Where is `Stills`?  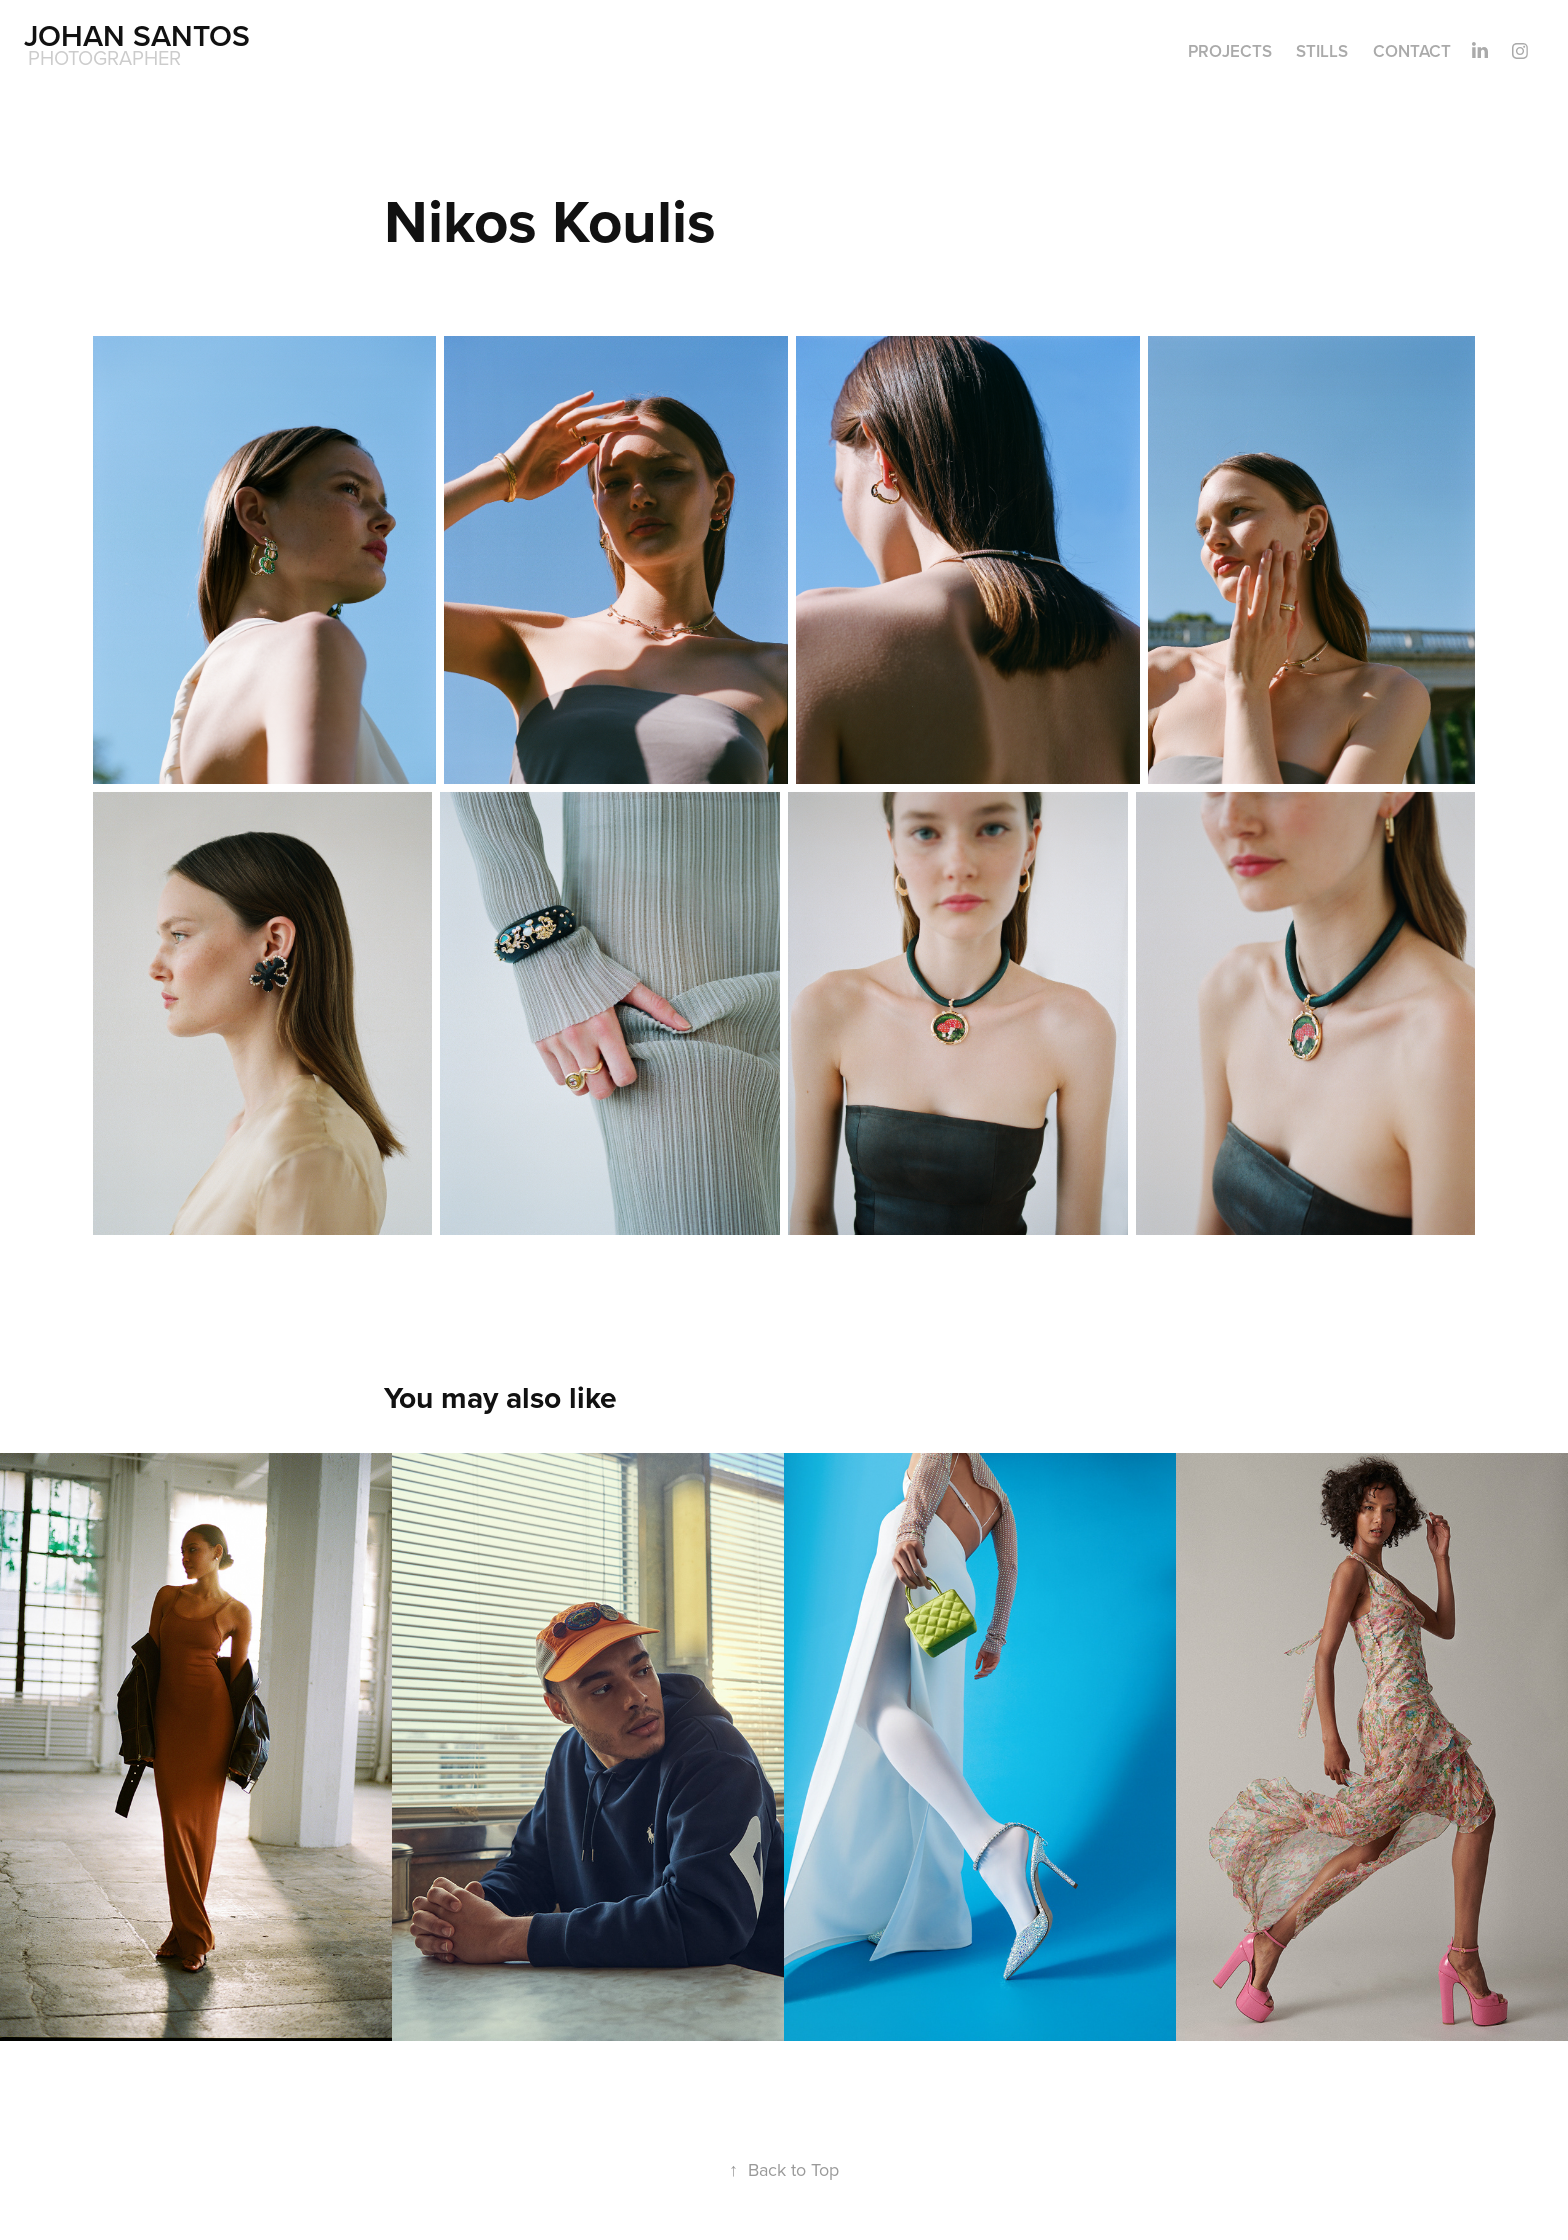
Stills is located at coordinates (1322, 51).